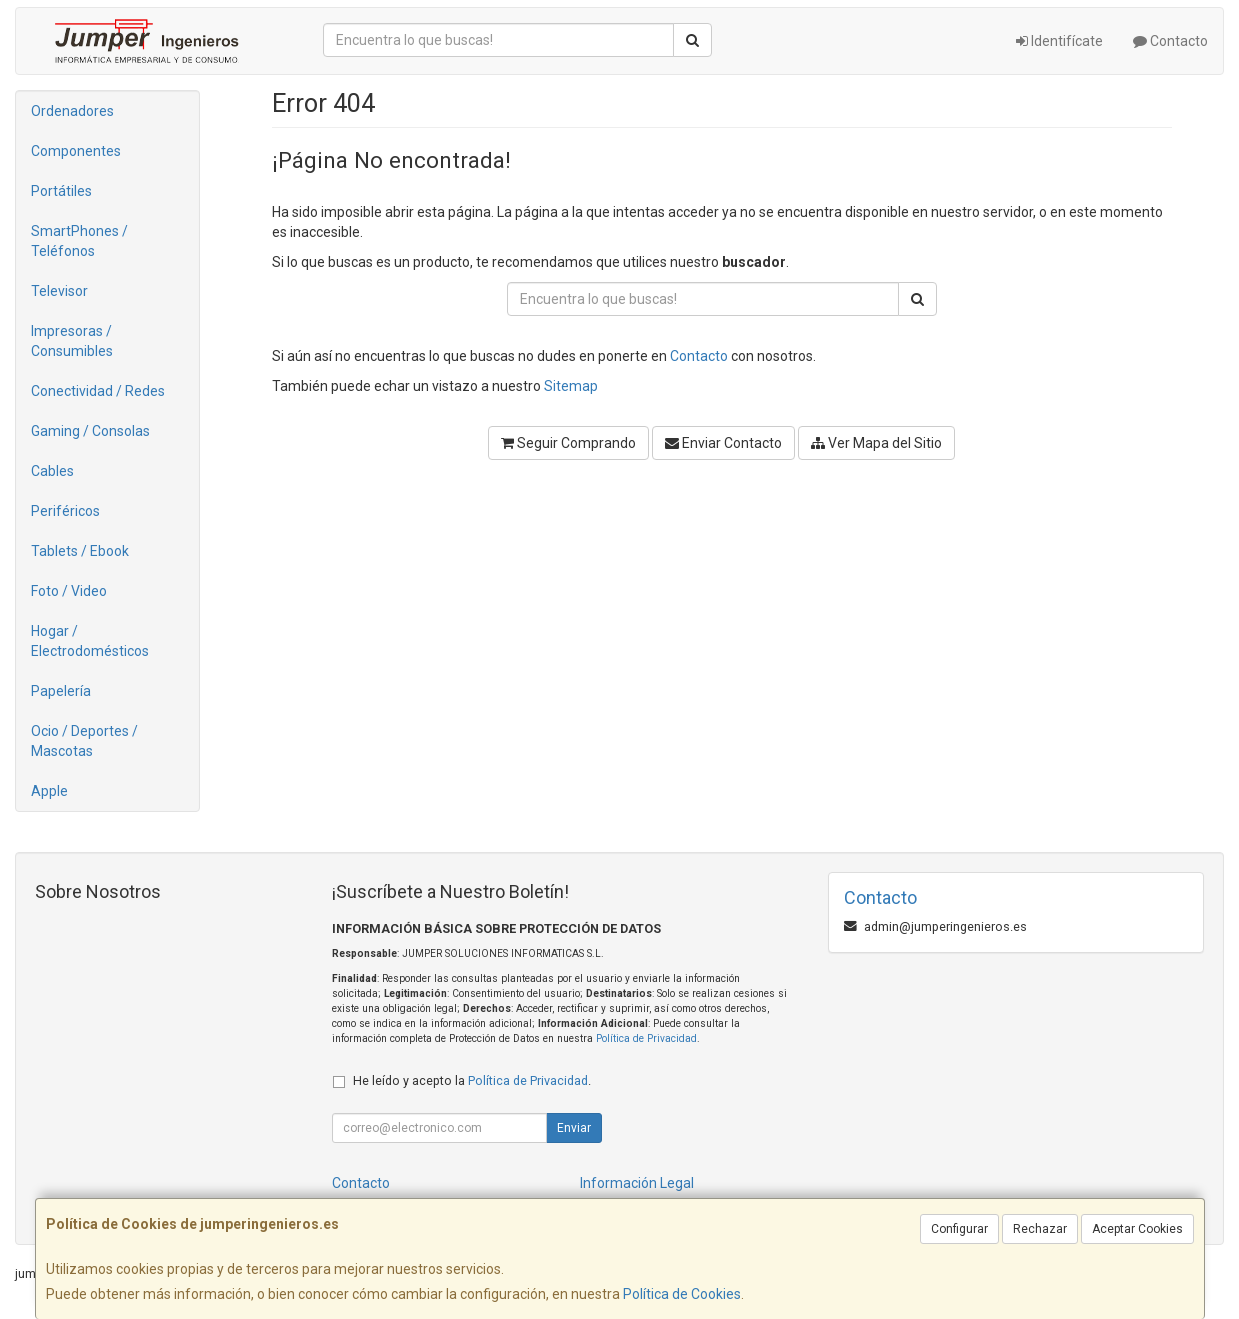 Image resolution: width=1239 pixels, height=1319 pixels. Describe the element at coordinates (959, 1229) in the screenshot. I see `Configurar` at that location.